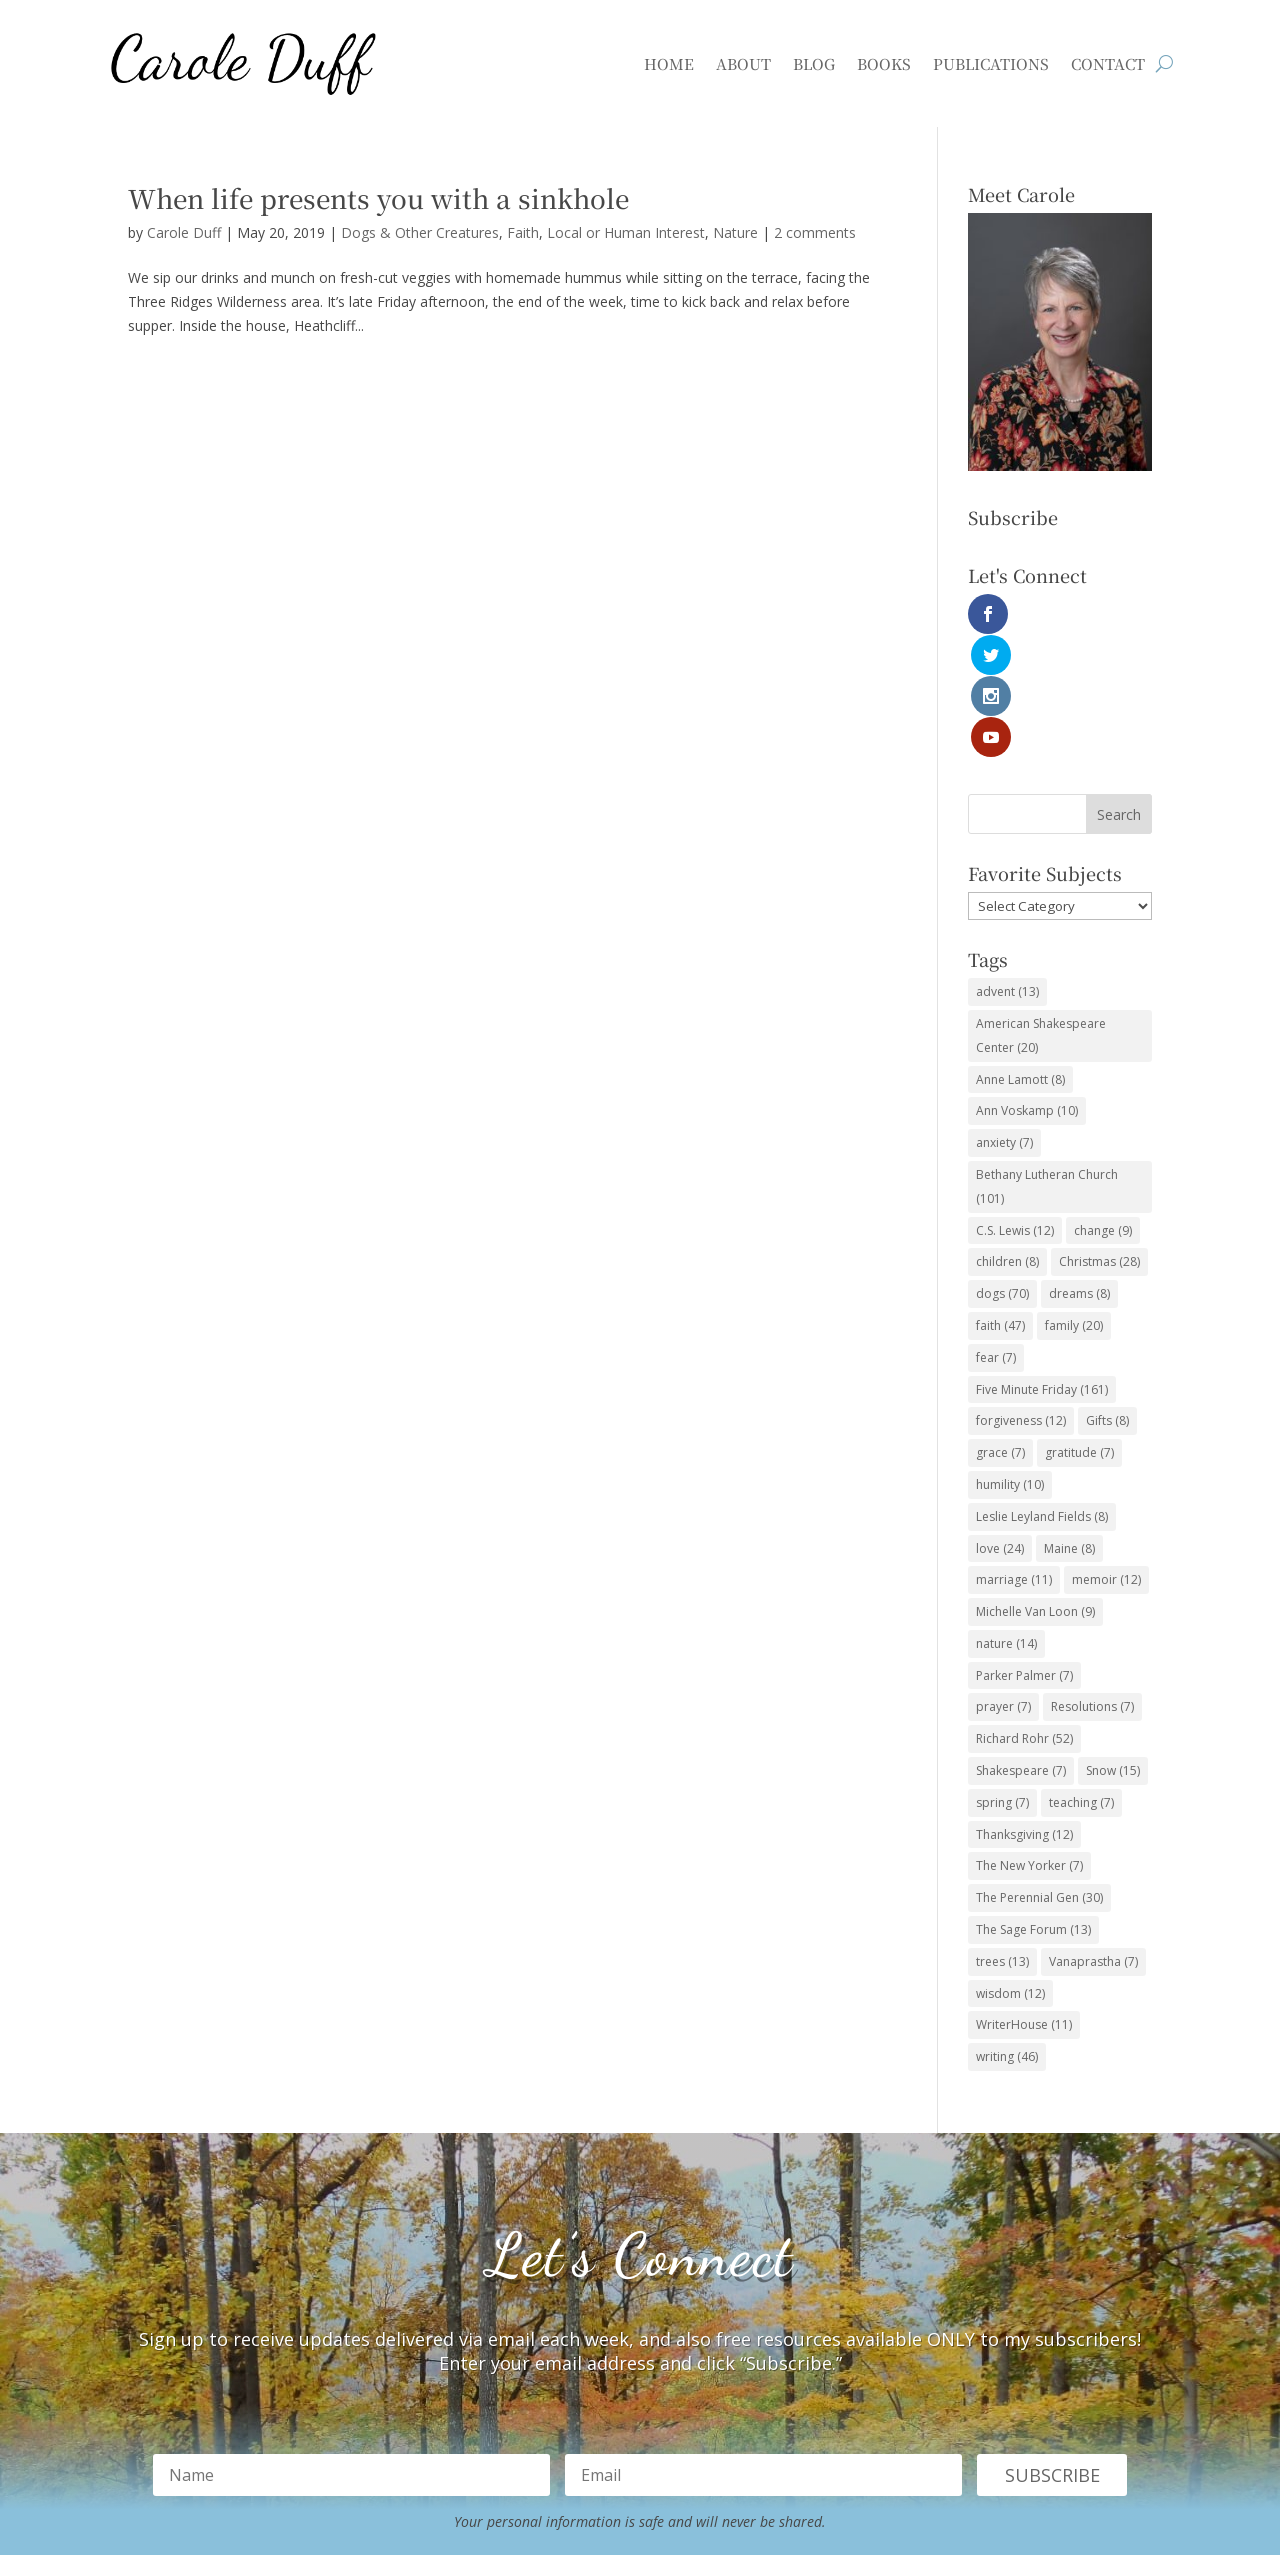 This screenshot has width=1280, height=2555. Describe the element at coordinates (1093, 1837) in the screenshot. I see `Vanaprastha [Vanaprastha (7 items)]` at that location.